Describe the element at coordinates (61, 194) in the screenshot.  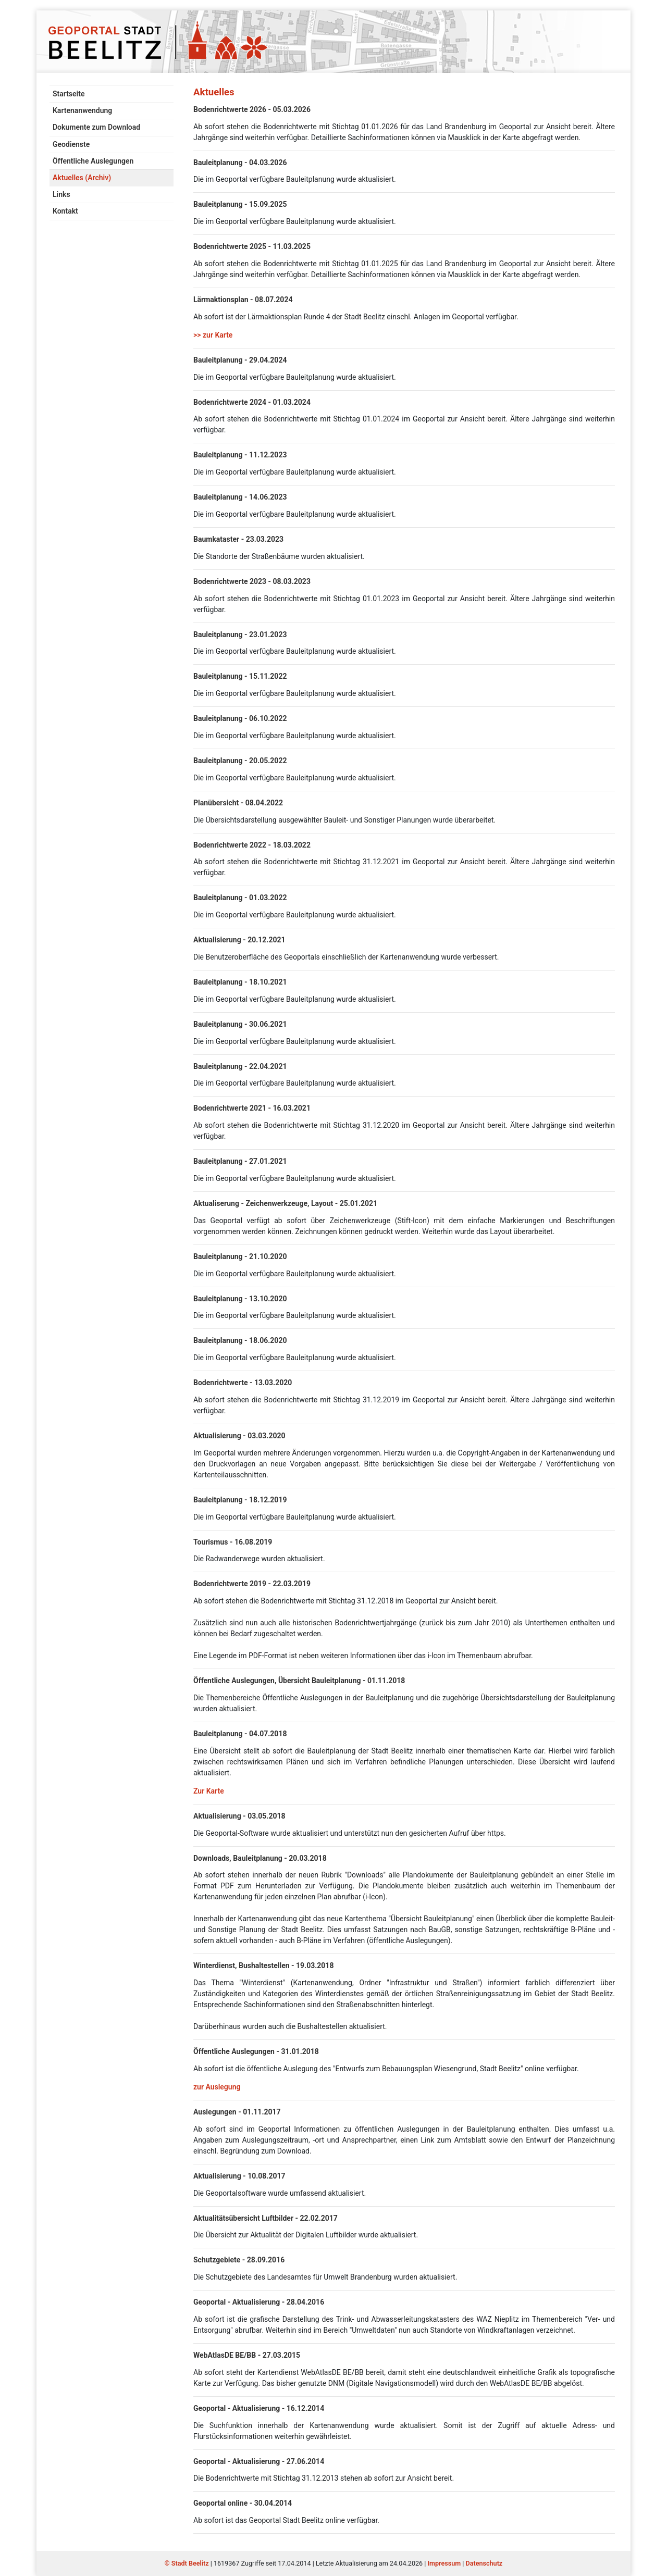
I see `Links` at that location.